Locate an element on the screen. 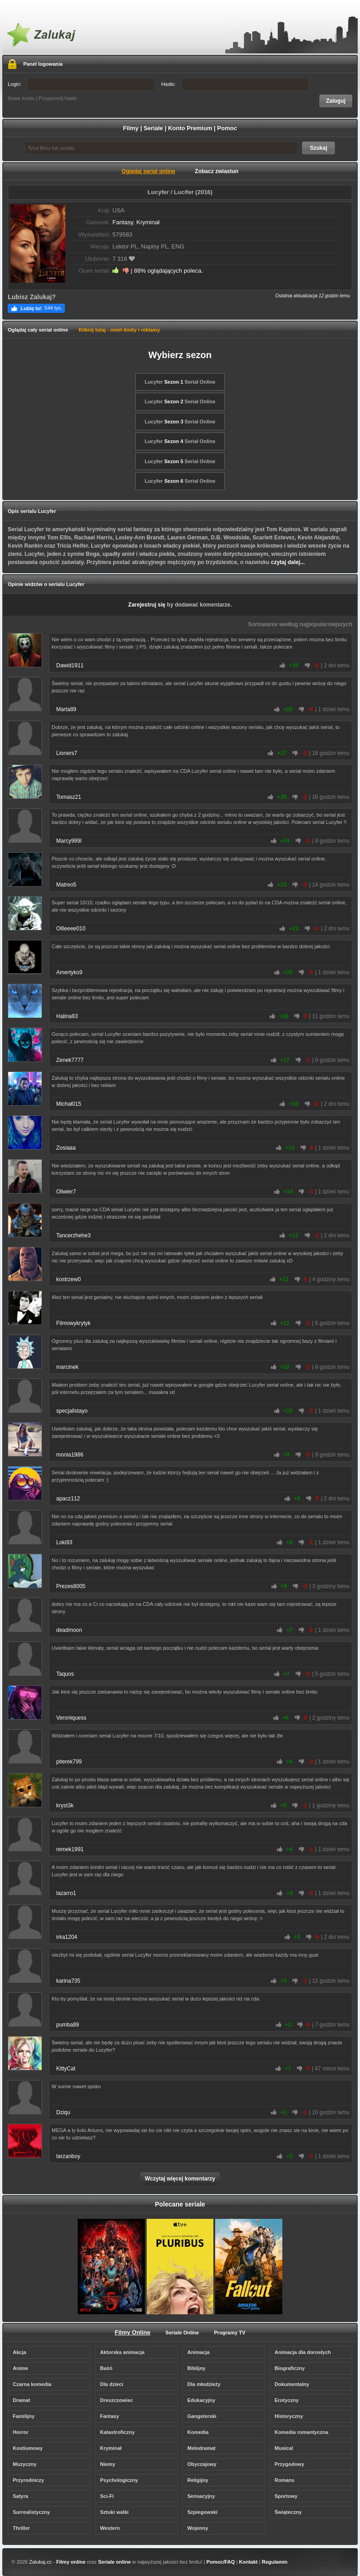 The image size is (360, 2576). Tomasz21 is located at coordinates (68, 797).